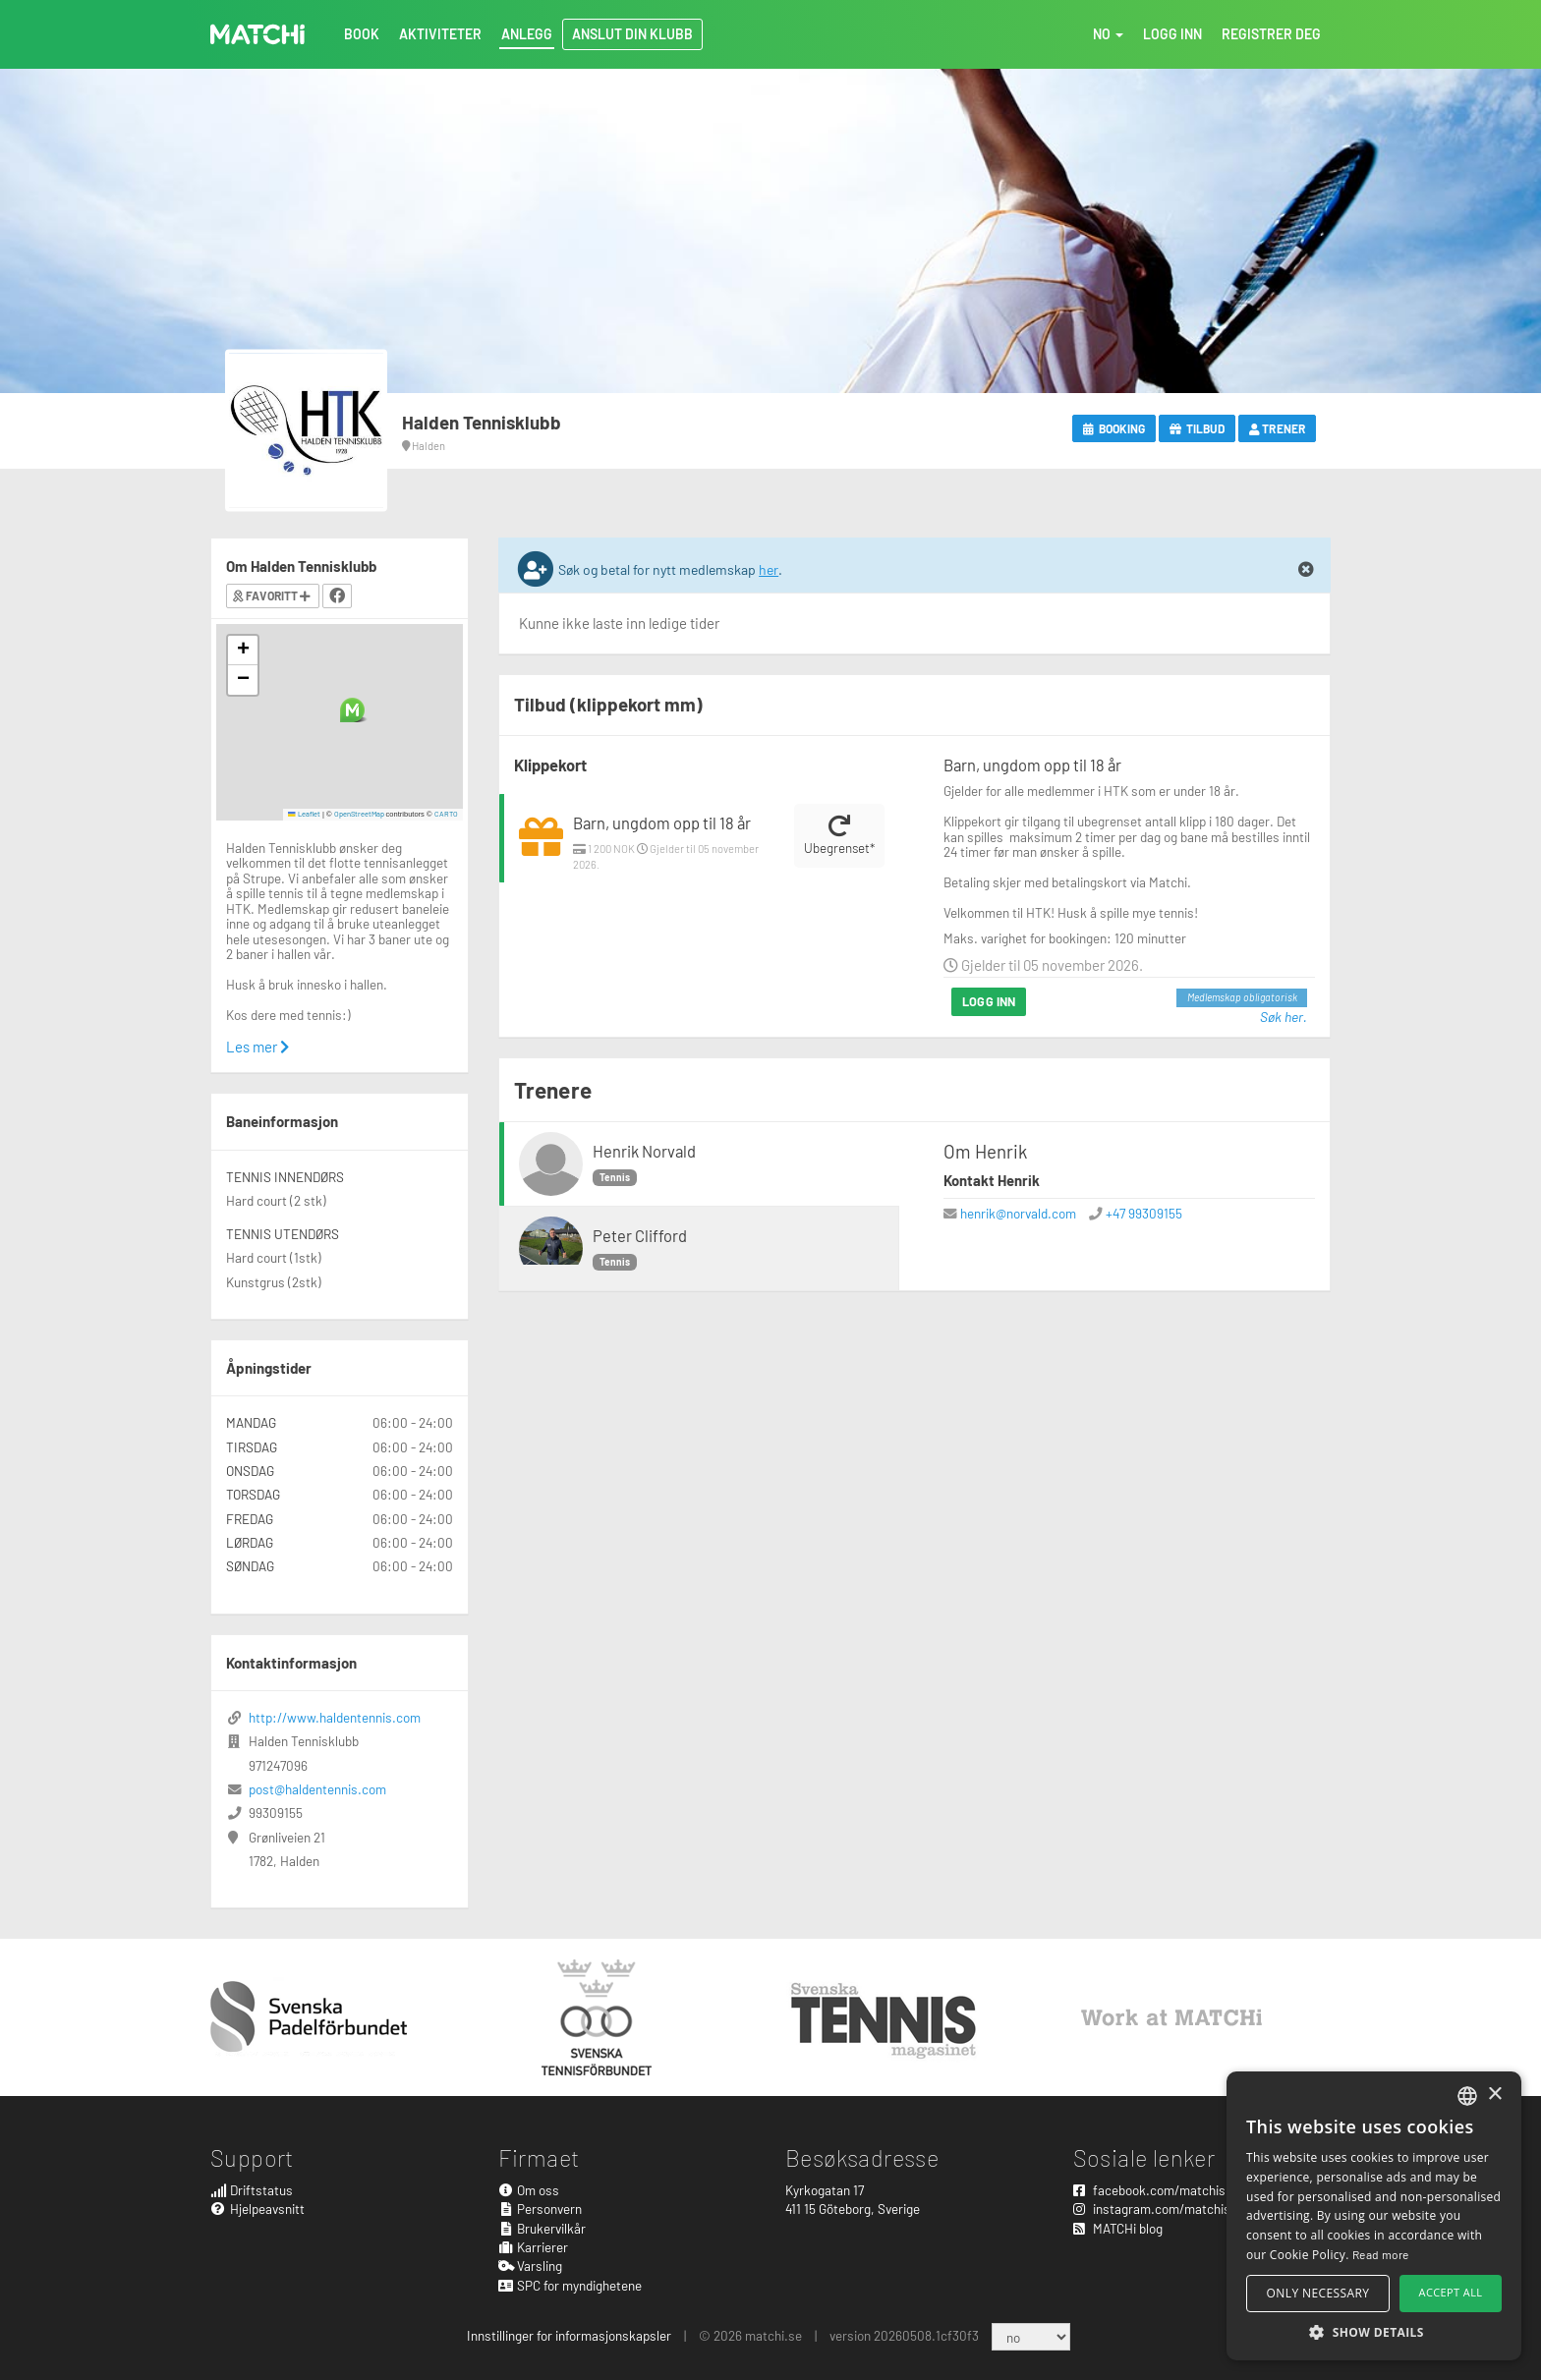  Describe the element at coordinates (1114, 428) in the screenshot. I see `Booking` at that location.